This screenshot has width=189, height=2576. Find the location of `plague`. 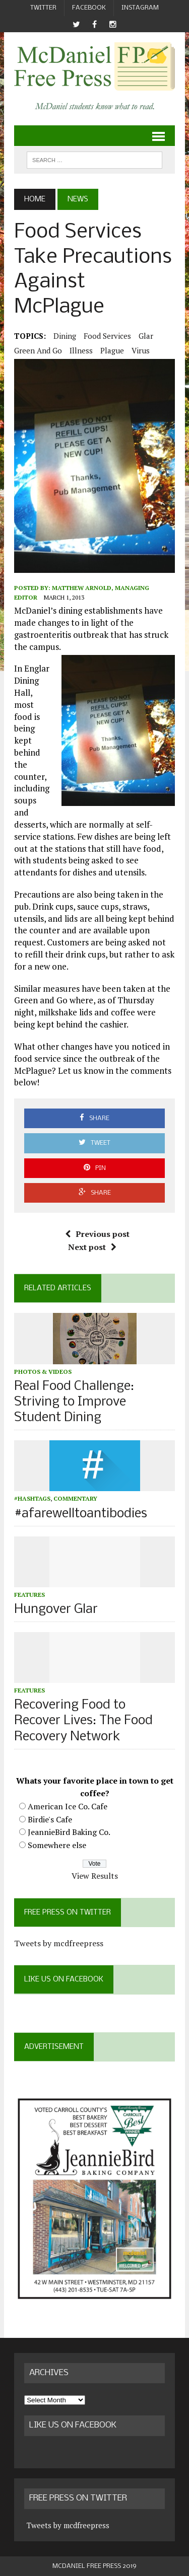

plague is located at coordinates (112, 350).